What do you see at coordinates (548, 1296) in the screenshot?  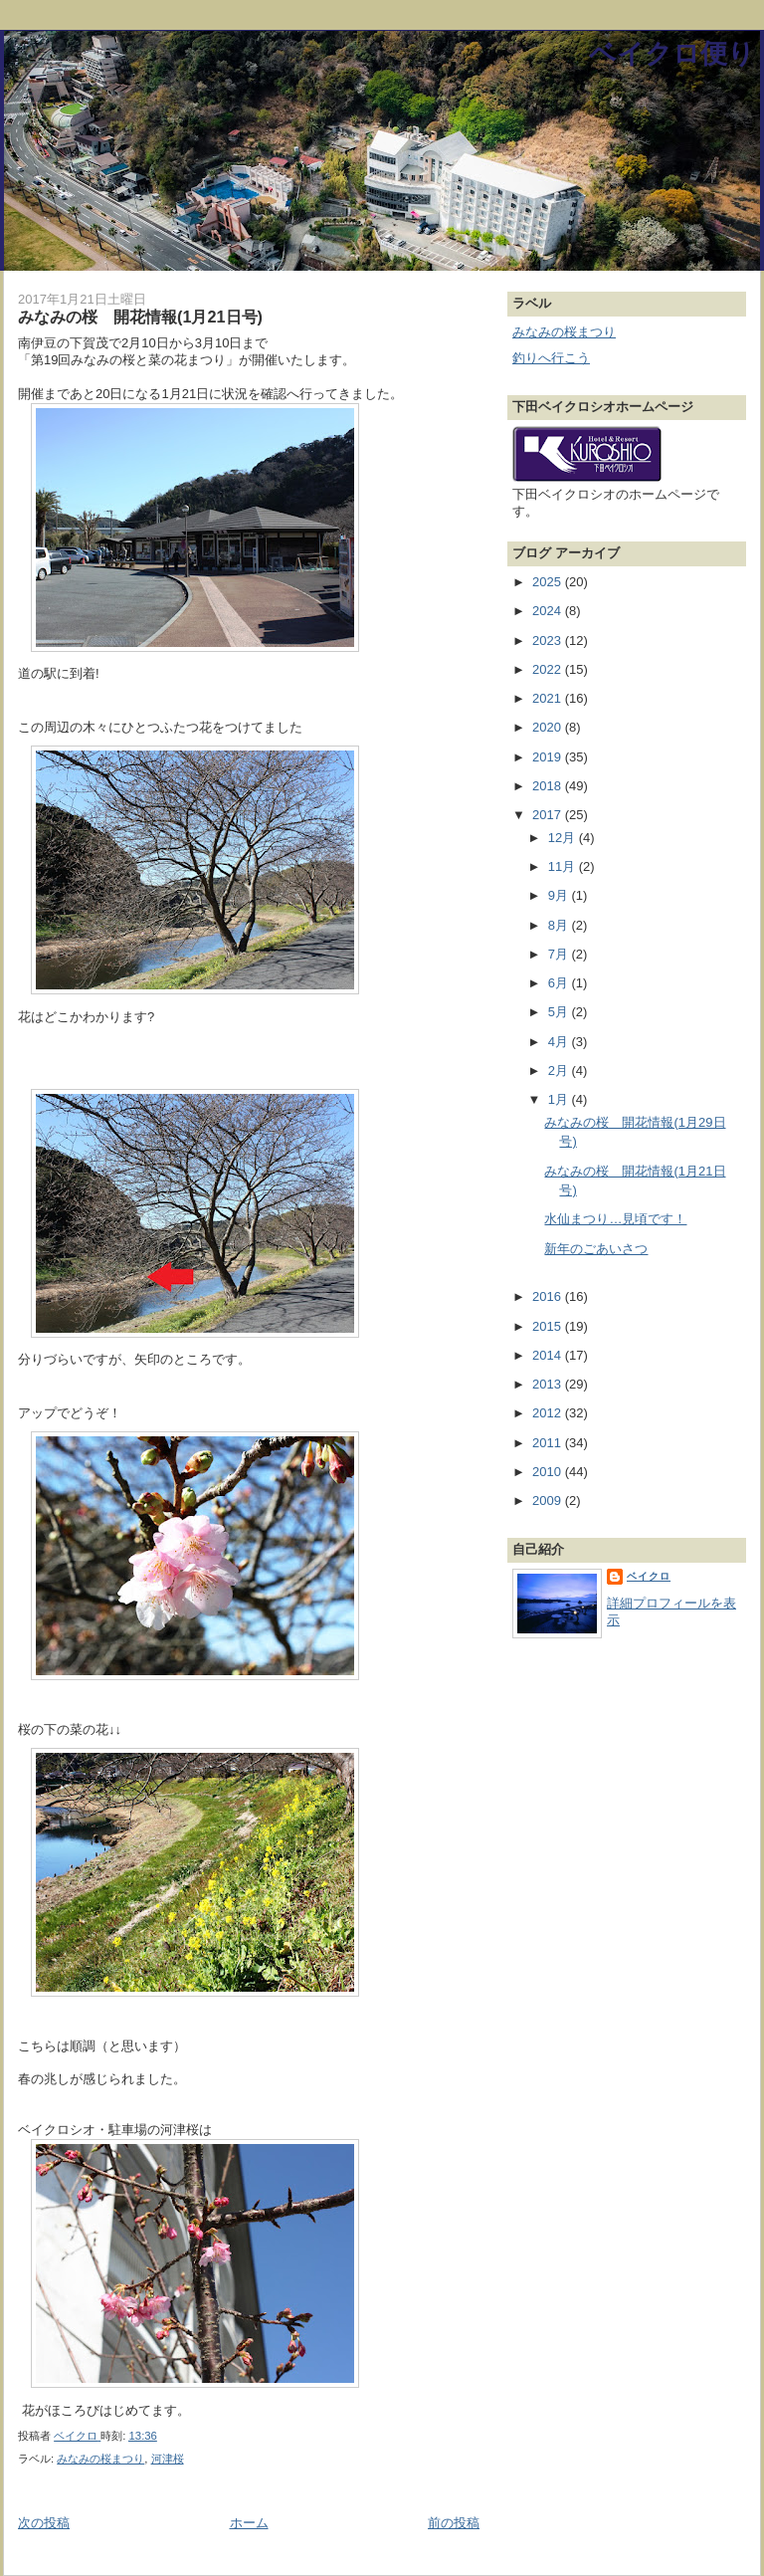 I see `2016` at bounding box center [548, 1296].